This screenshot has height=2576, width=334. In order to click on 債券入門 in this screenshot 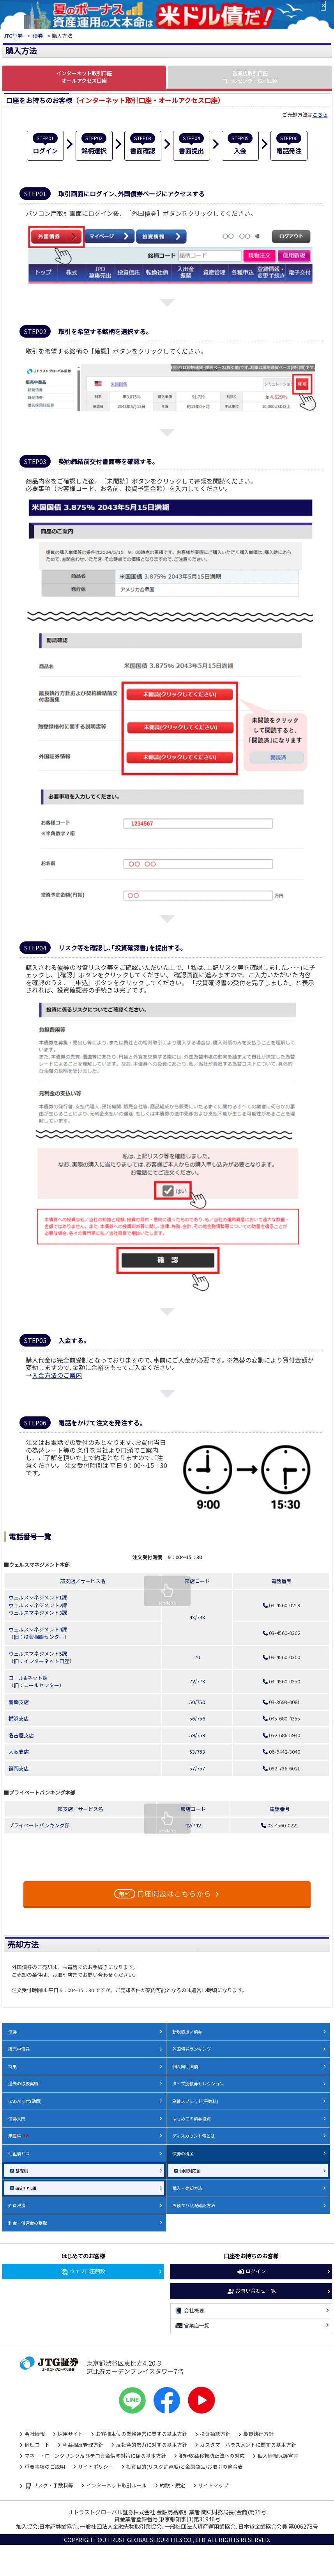, I will do `click(16, 2118)`.